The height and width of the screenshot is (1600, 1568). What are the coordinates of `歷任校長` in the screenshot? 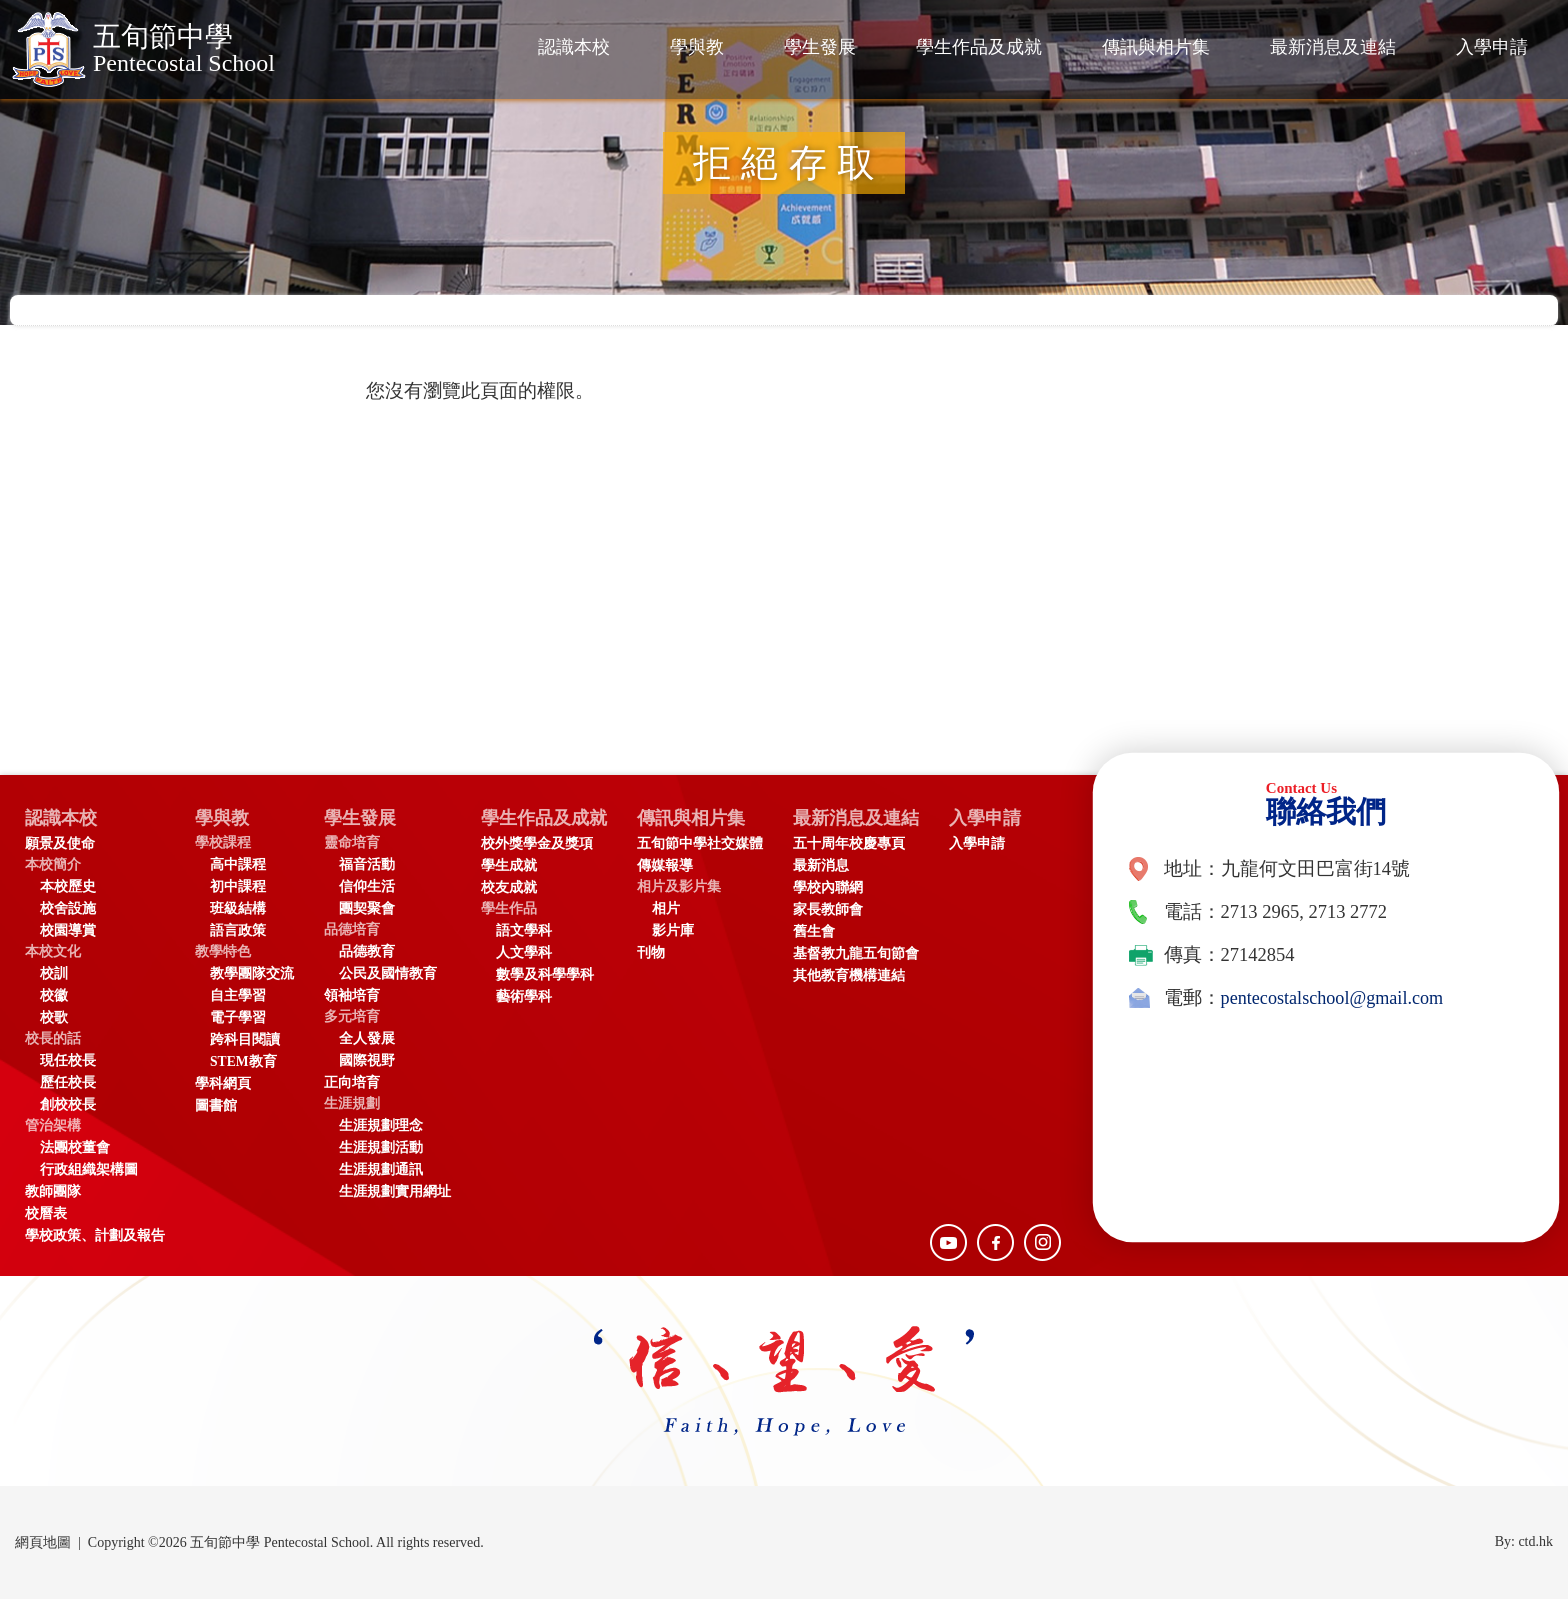 It's located at (68, 1083).